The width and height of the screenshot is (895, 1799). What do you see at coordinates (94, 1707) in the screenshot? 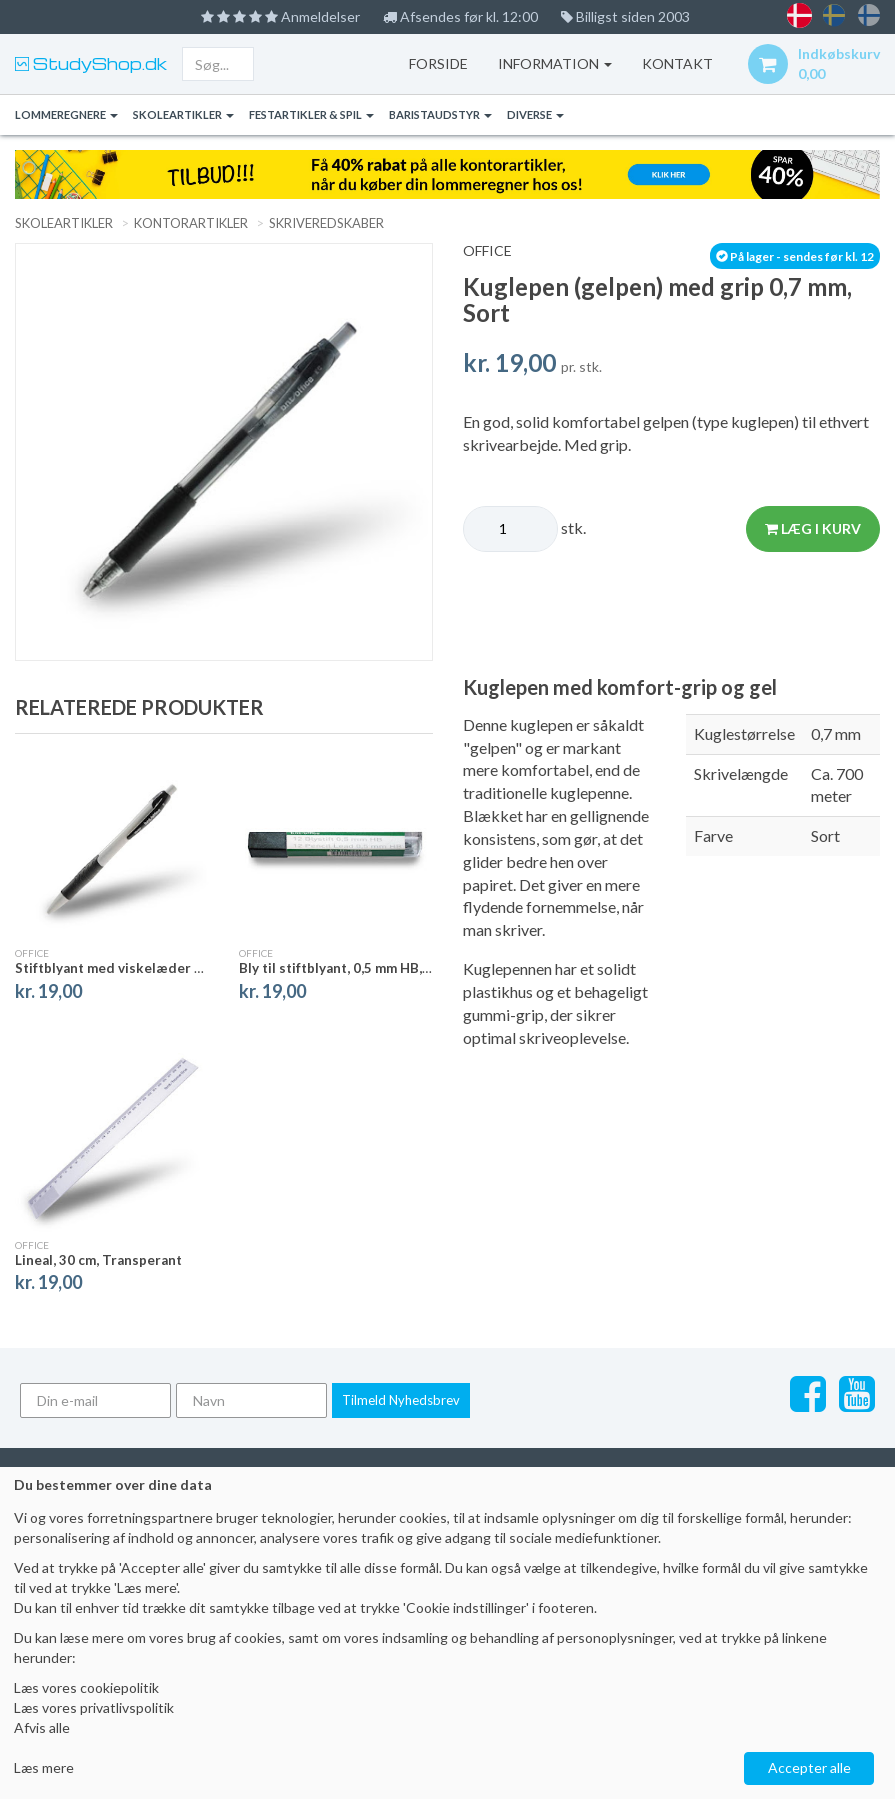
I see `Læs vores privatlivspolitik` at bounding box center [94, 1707].